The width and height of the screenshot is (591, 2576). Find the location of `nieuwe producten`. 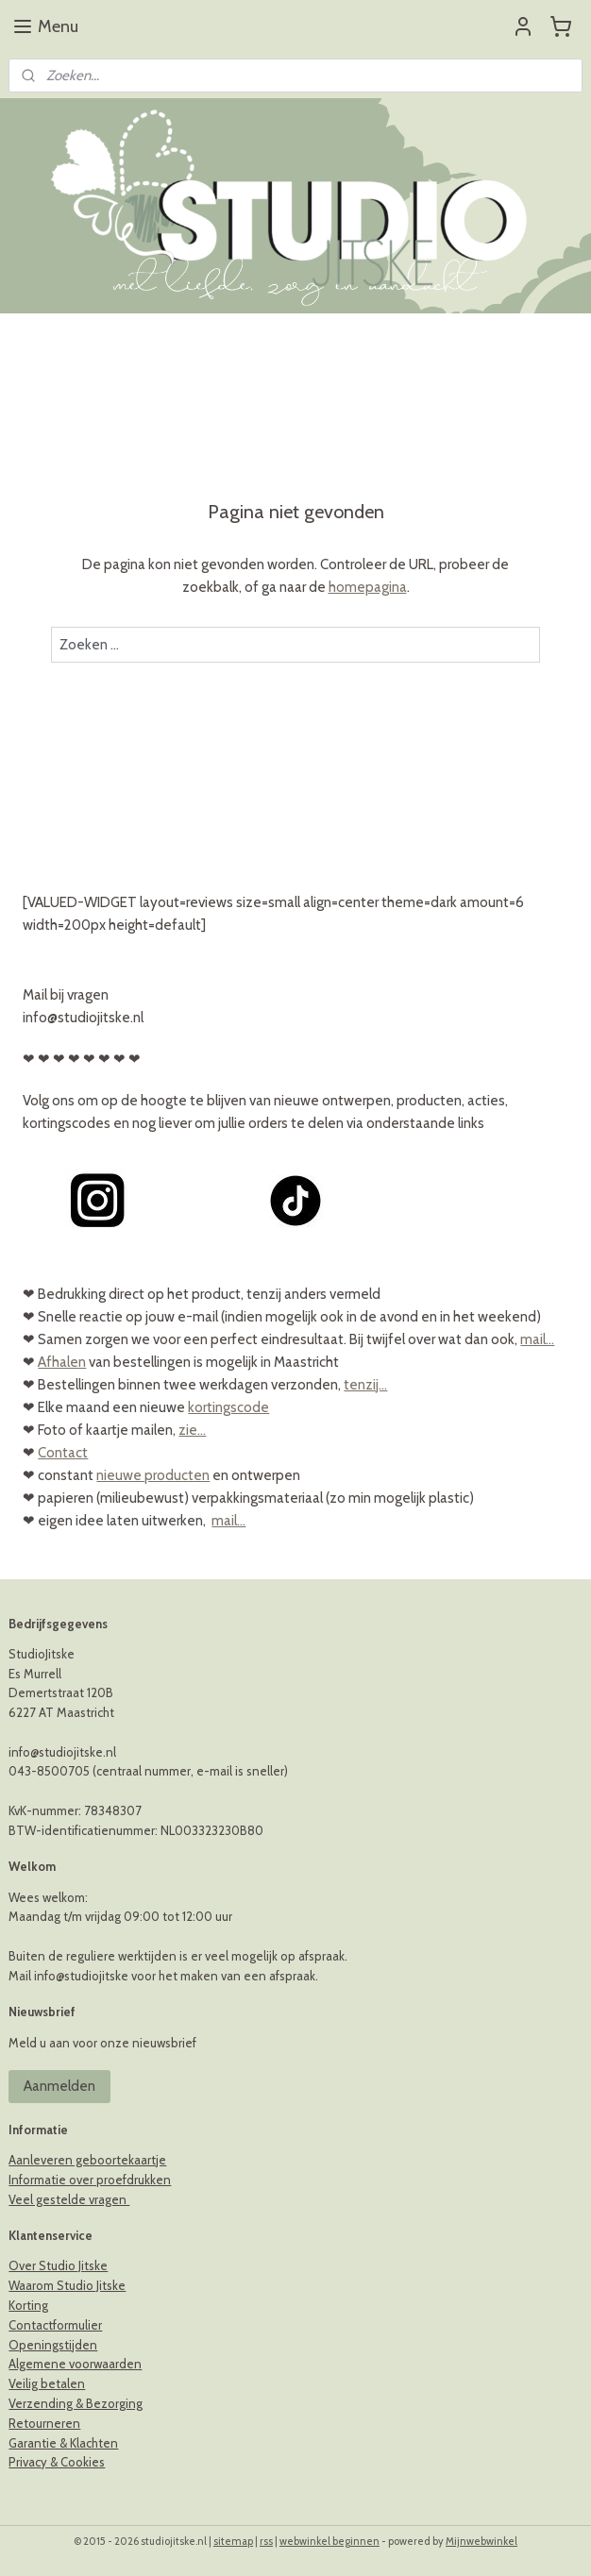

nieuwe producten is located at coordinates (153, 1475).